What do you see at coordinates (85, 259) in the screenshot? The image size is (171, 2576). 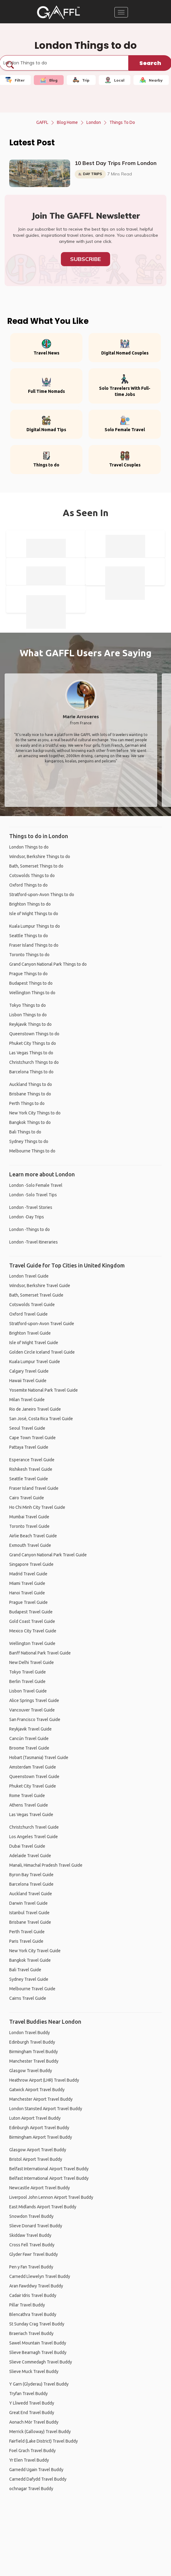 I see `Subscribe` at bounding box center [85, 259].